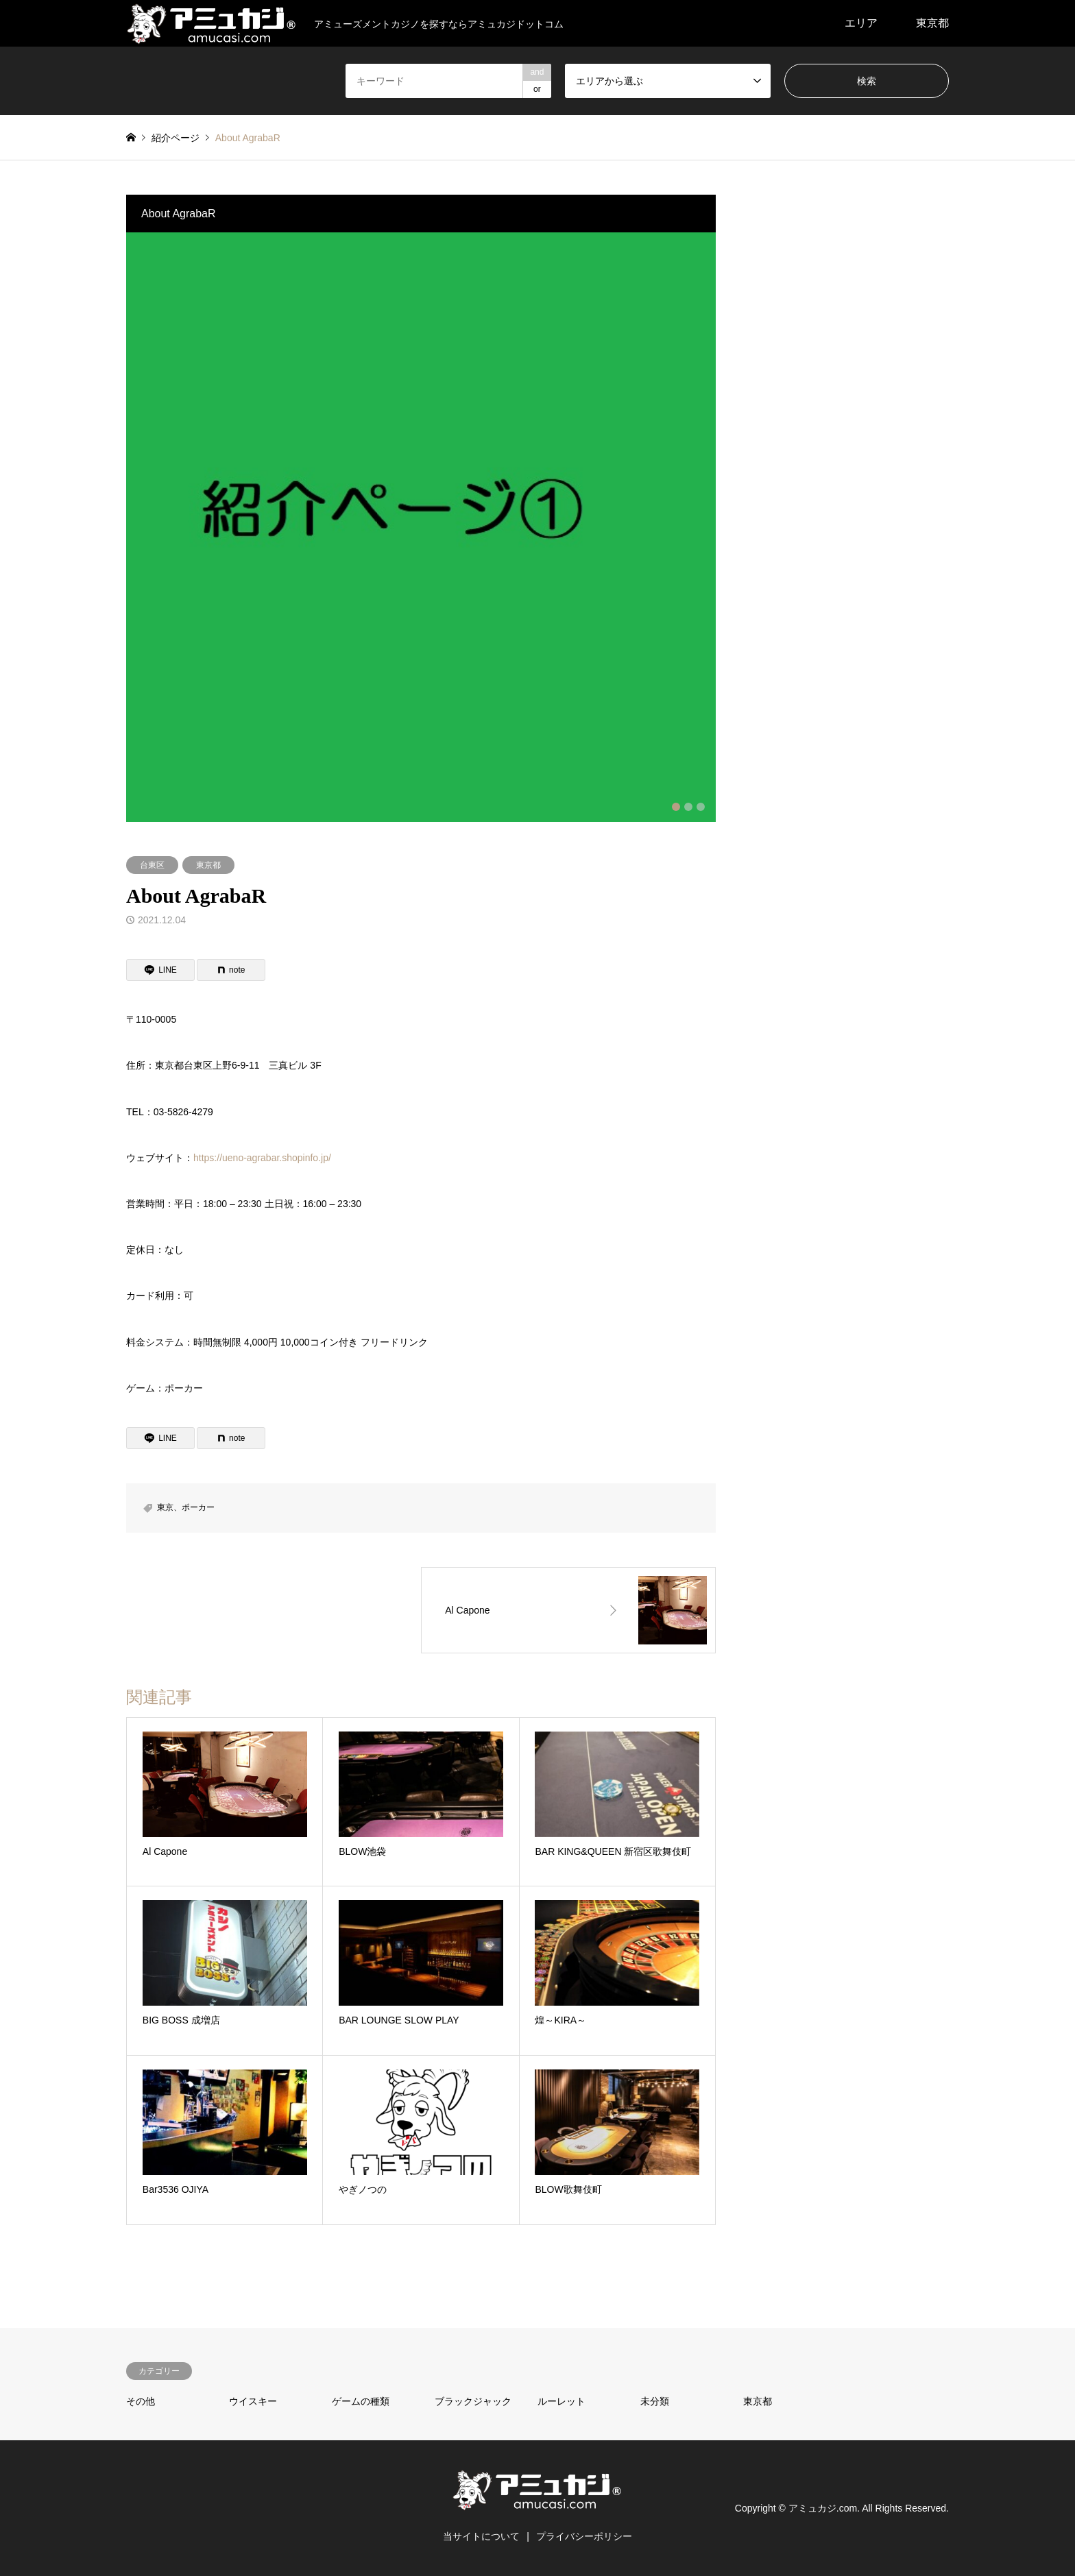 This screenshot has width=1075, height=2576. I want to click on 東京、ポーカー, so click(186, 1507).